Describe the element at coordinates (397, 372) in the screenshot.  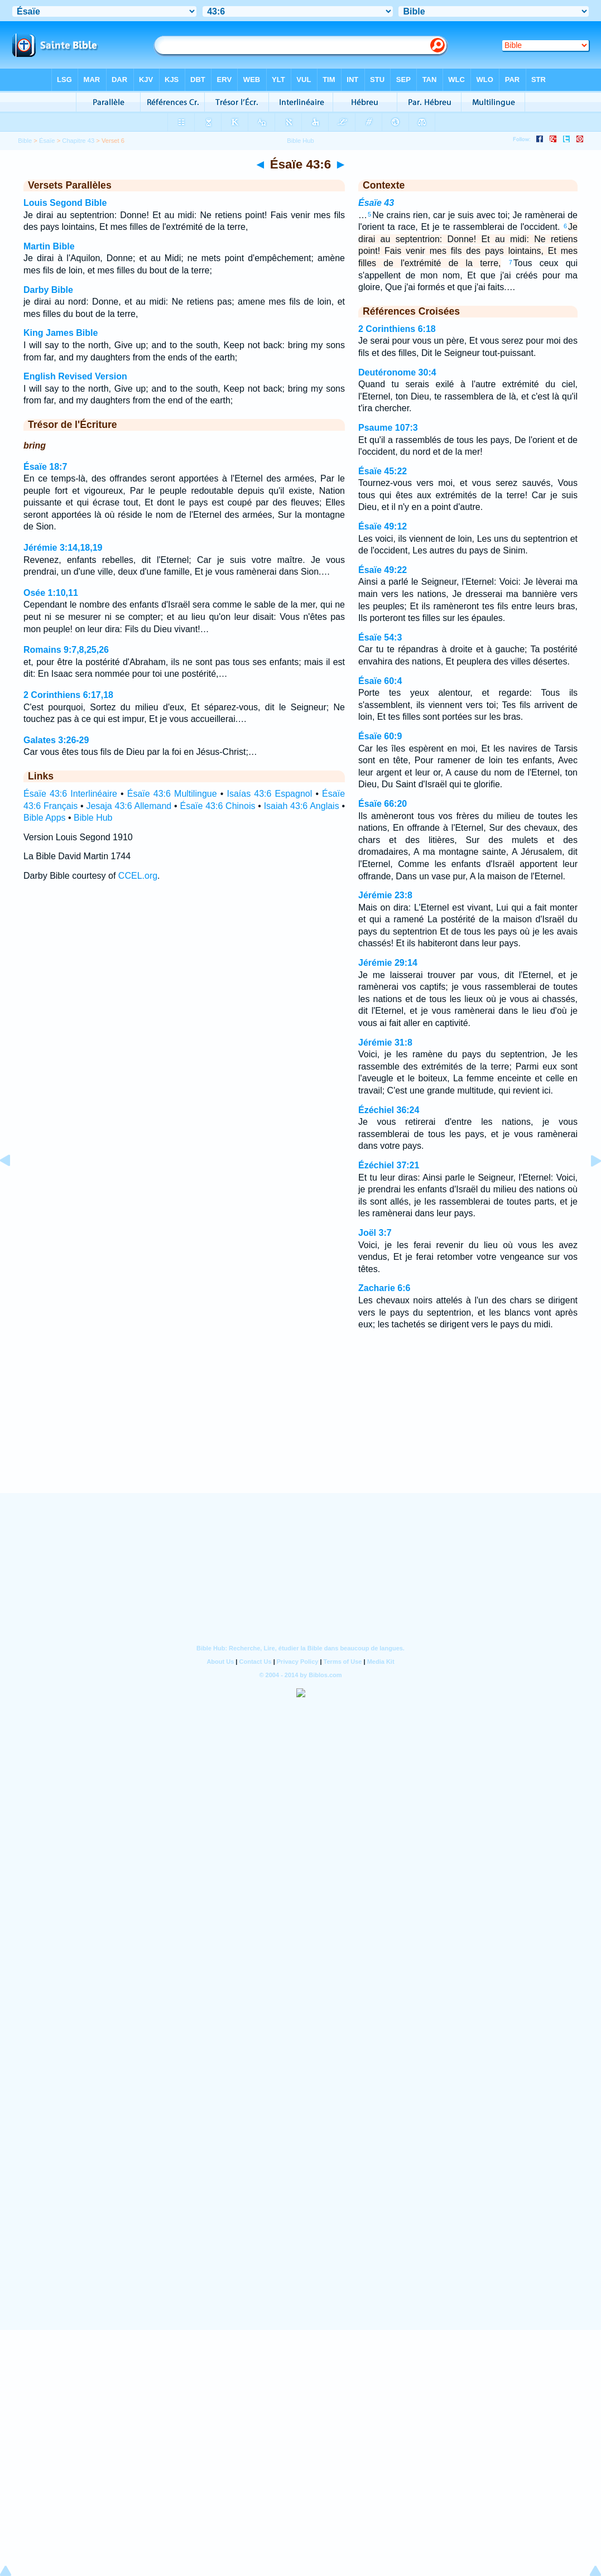
I see `Deutéronome 30:4` at that location.